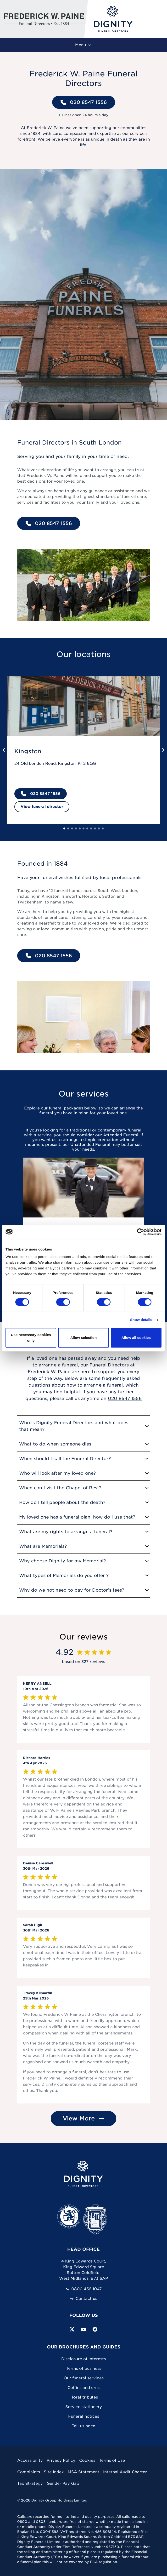 This screenshot has height=2576, width=167. Describe the element at coordinates (83, 2472) in the screenshot. I see `MSA Statement` at that location.